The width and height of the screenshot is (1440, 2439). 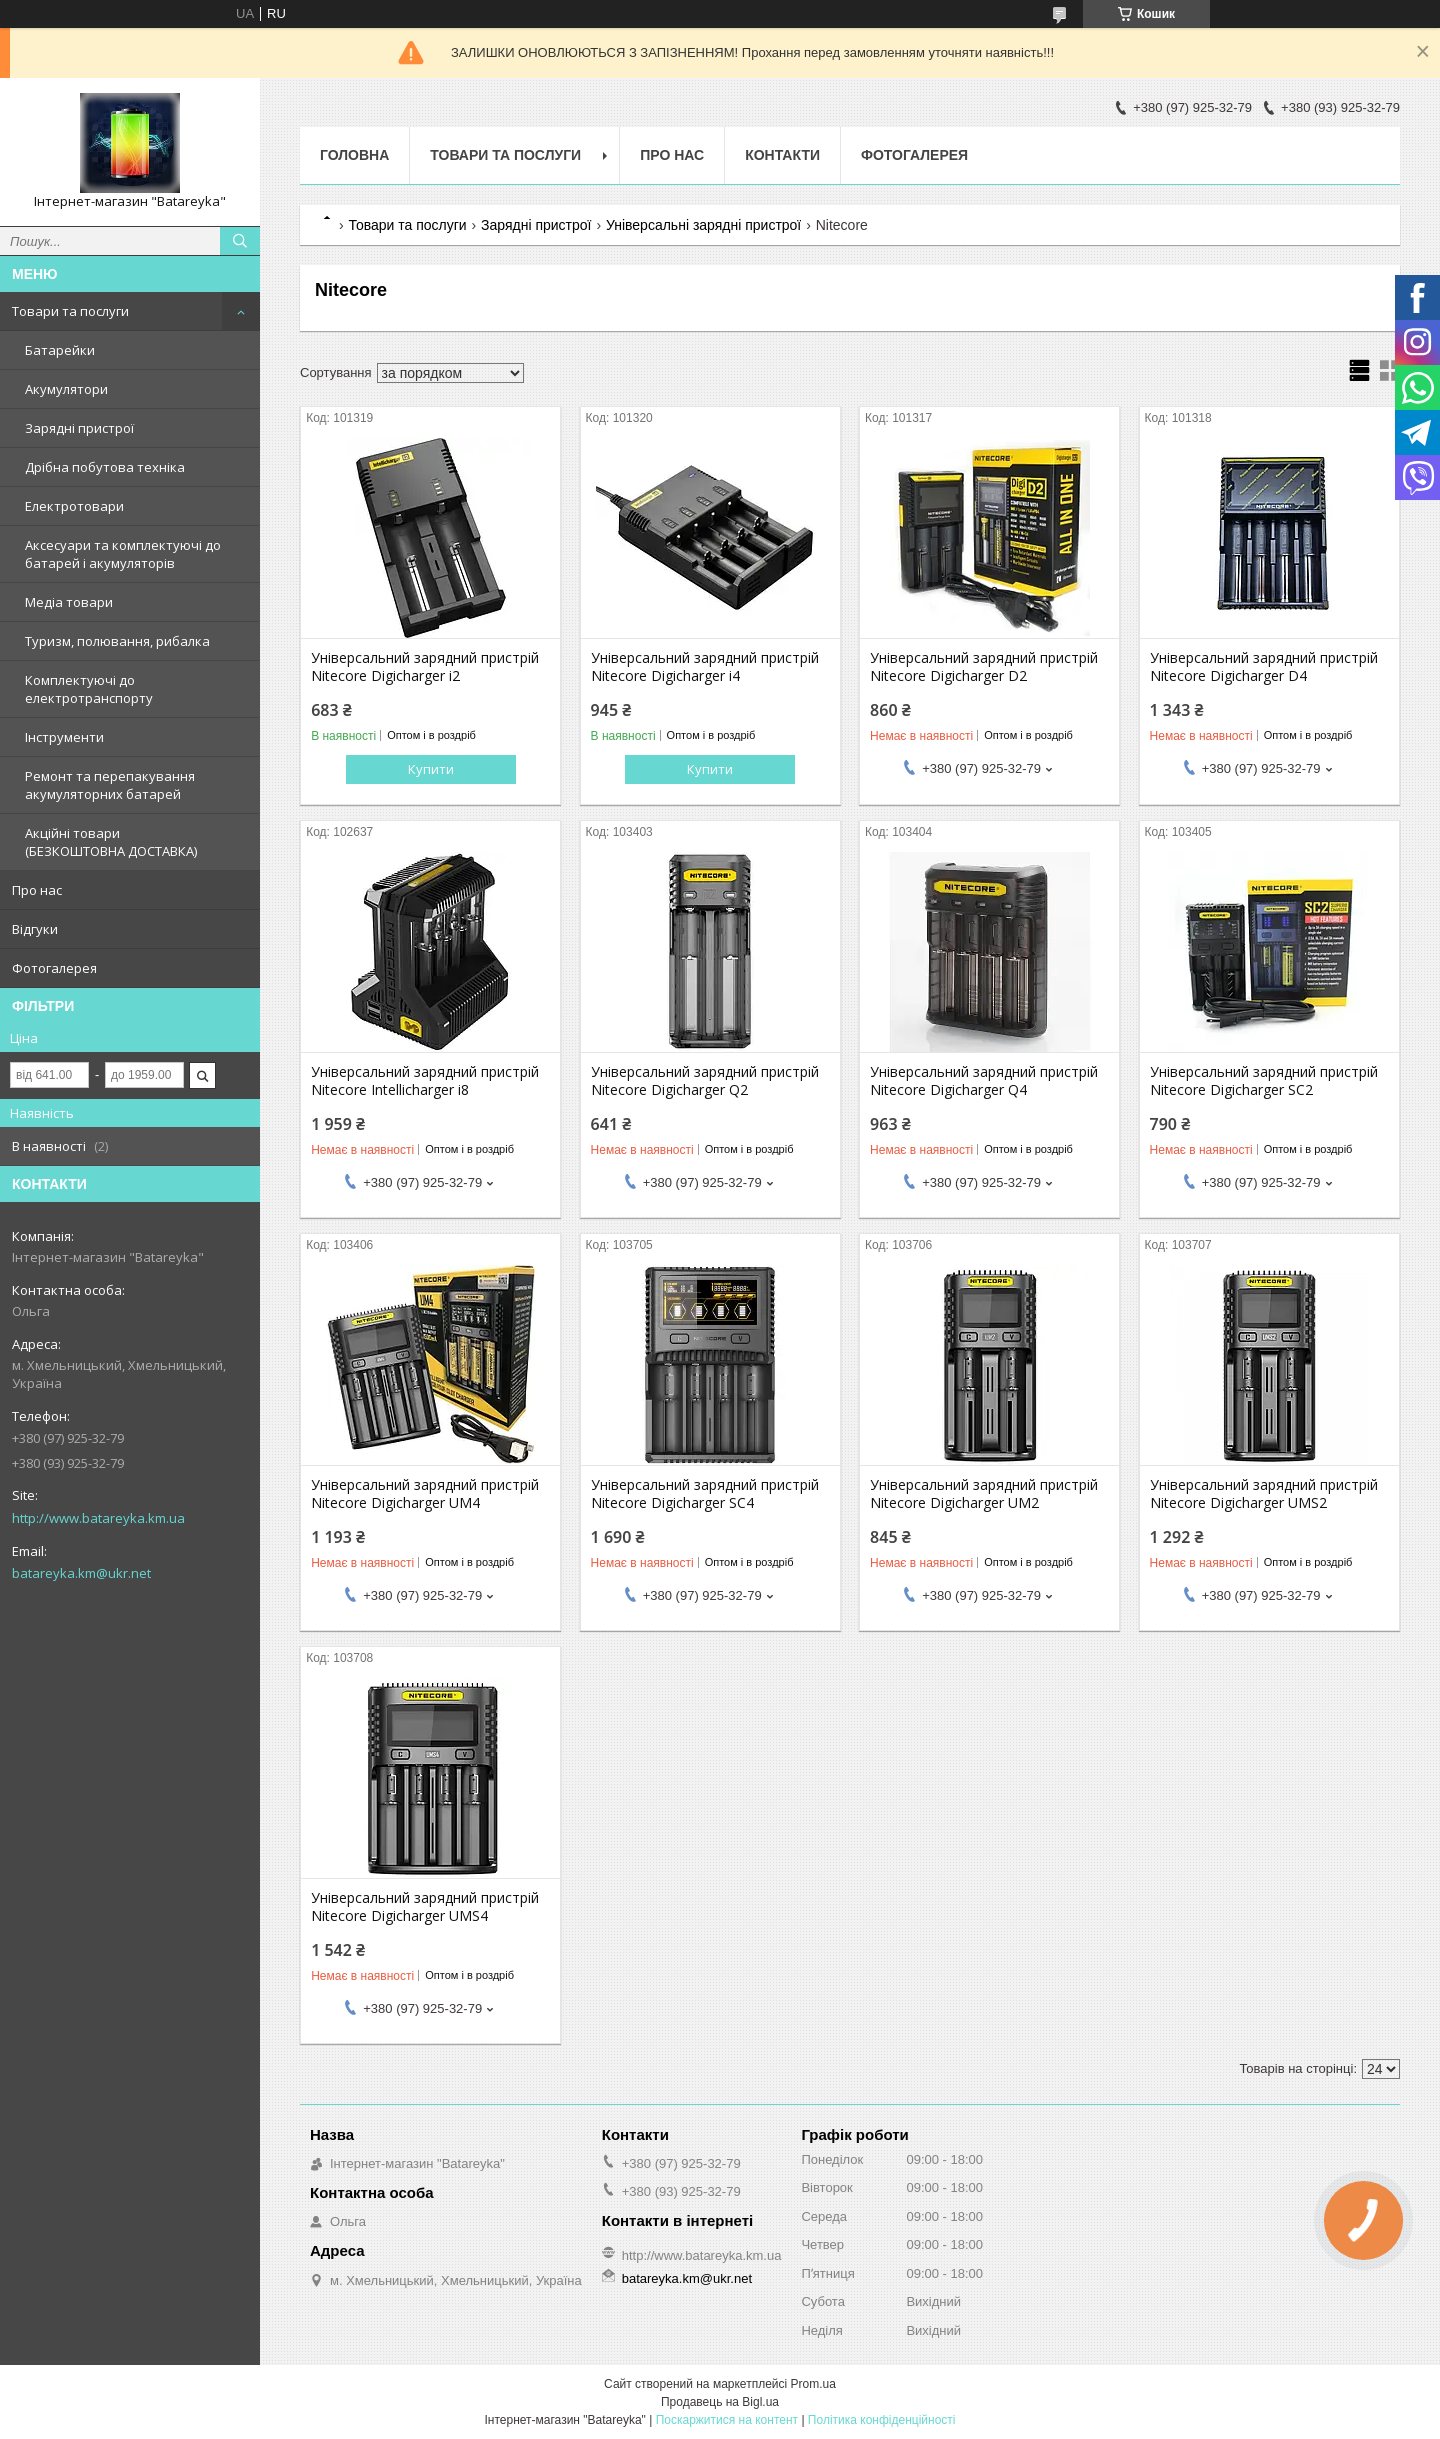 I want to click on Універсальний зарядний пристрій Nitecore Digicharger UM4, so click(x=425, y=1494).